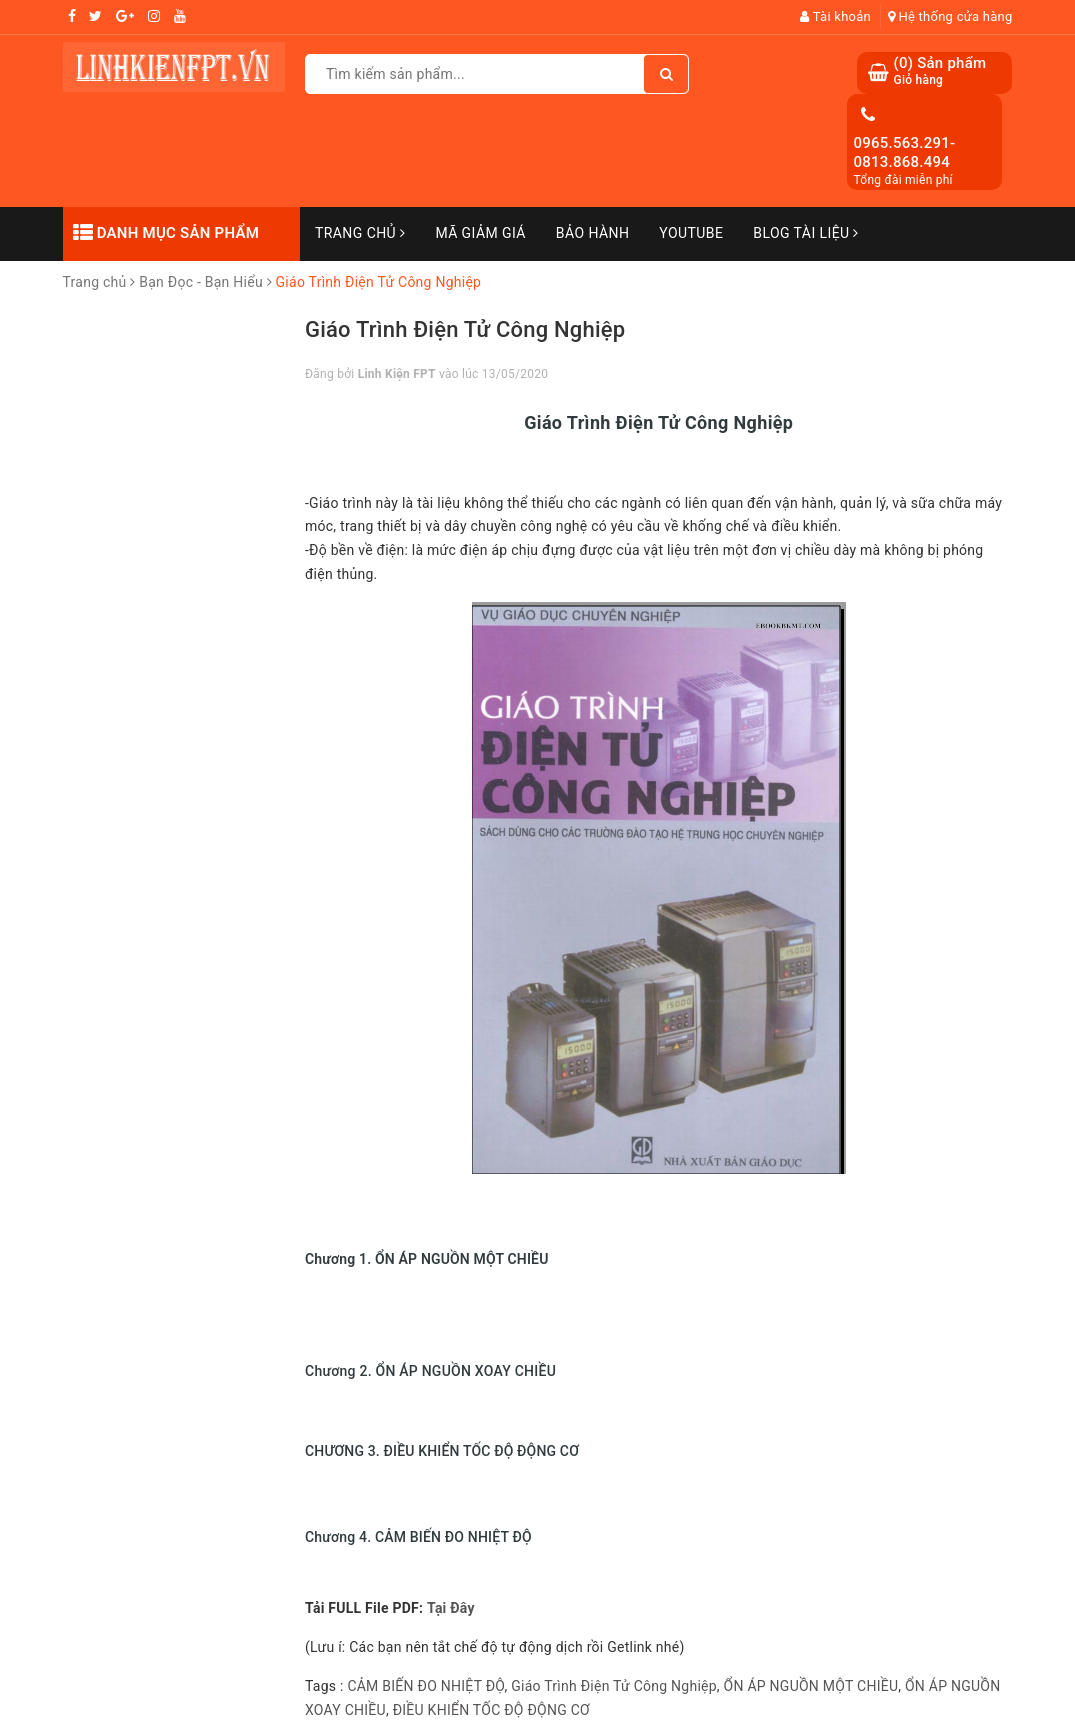 This screenshot has height=1724, width=1075. I want to click on Trang chủ, so click(360, 233).